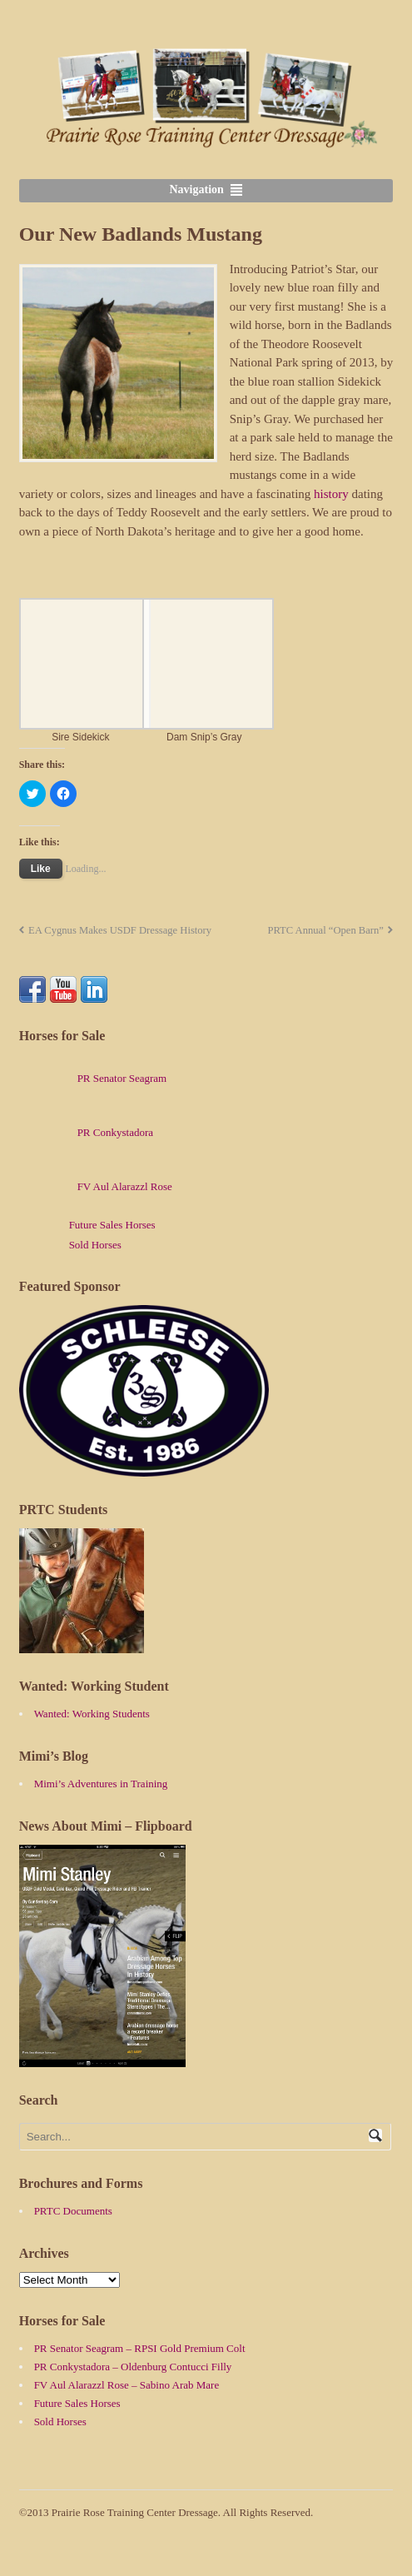  Describe the element at coordinates (133, 2366) in the screenshot. I see `PR Conkystadora – Oldenburg Contucci Filly` at that location.